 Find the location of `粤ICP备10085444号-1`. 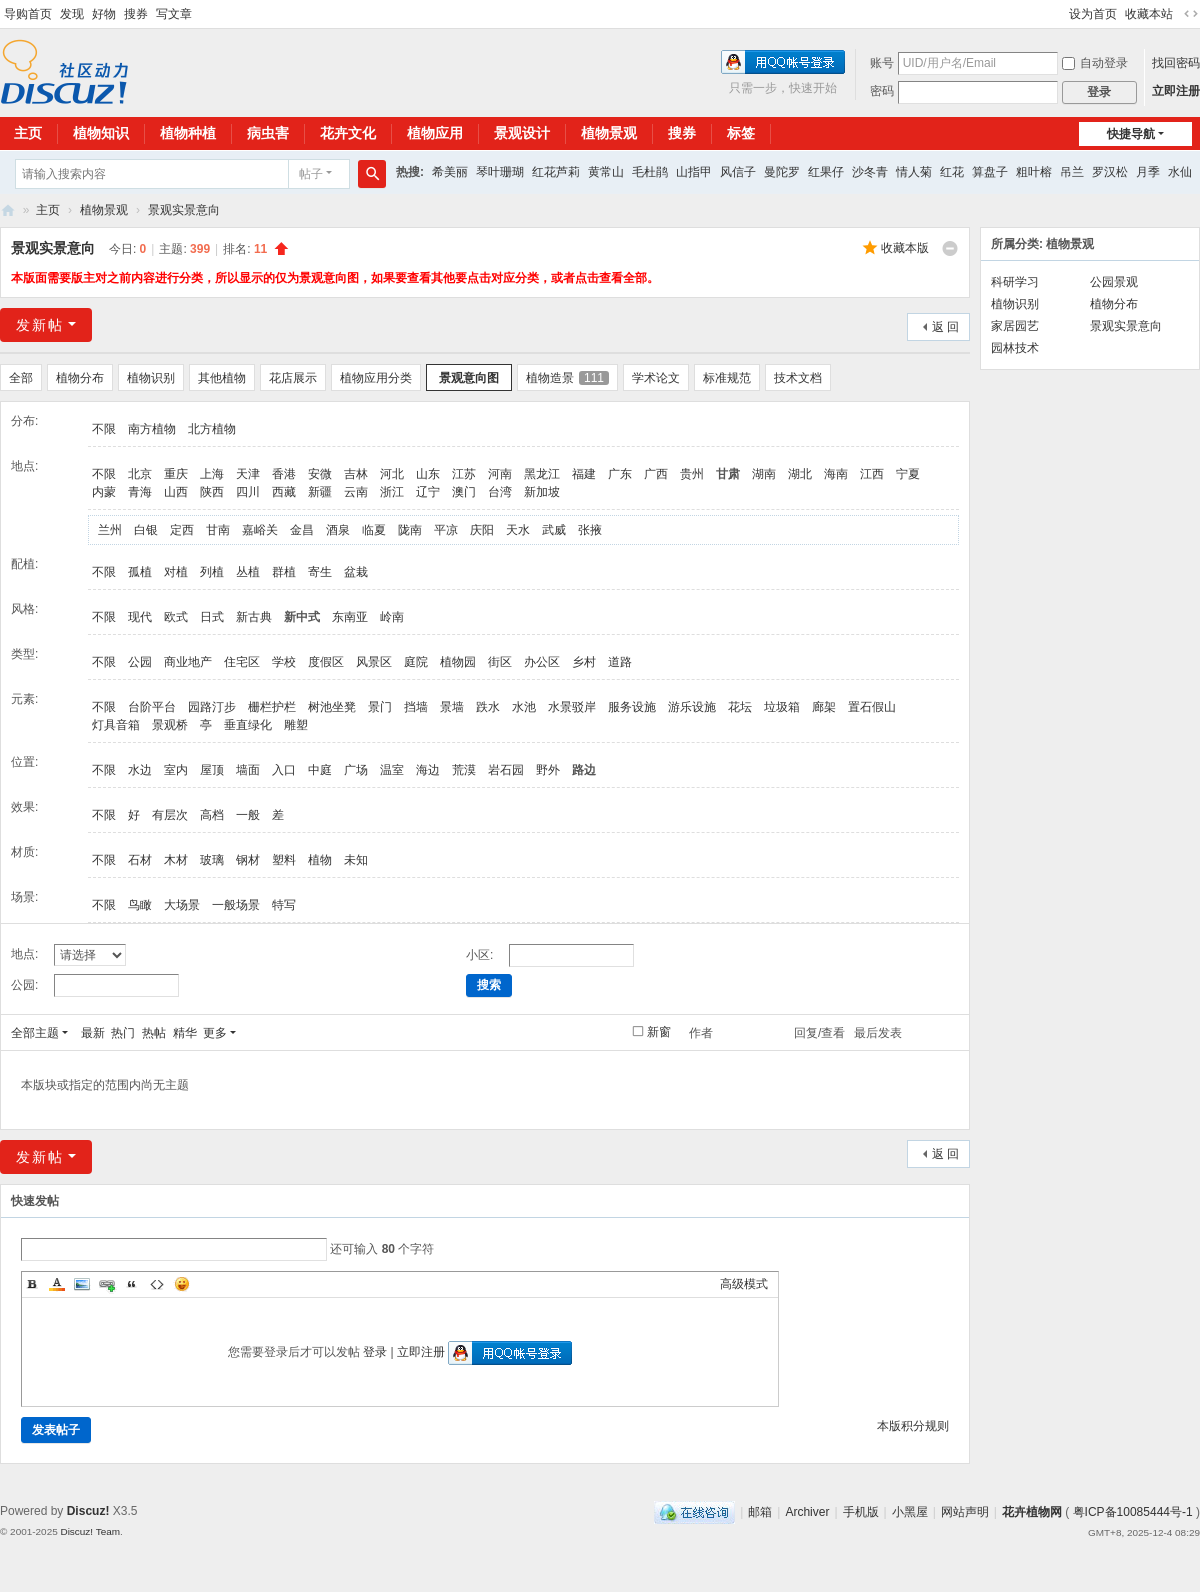

粤ICP备10085444号-1 is located at coordinates (1133, 1512).